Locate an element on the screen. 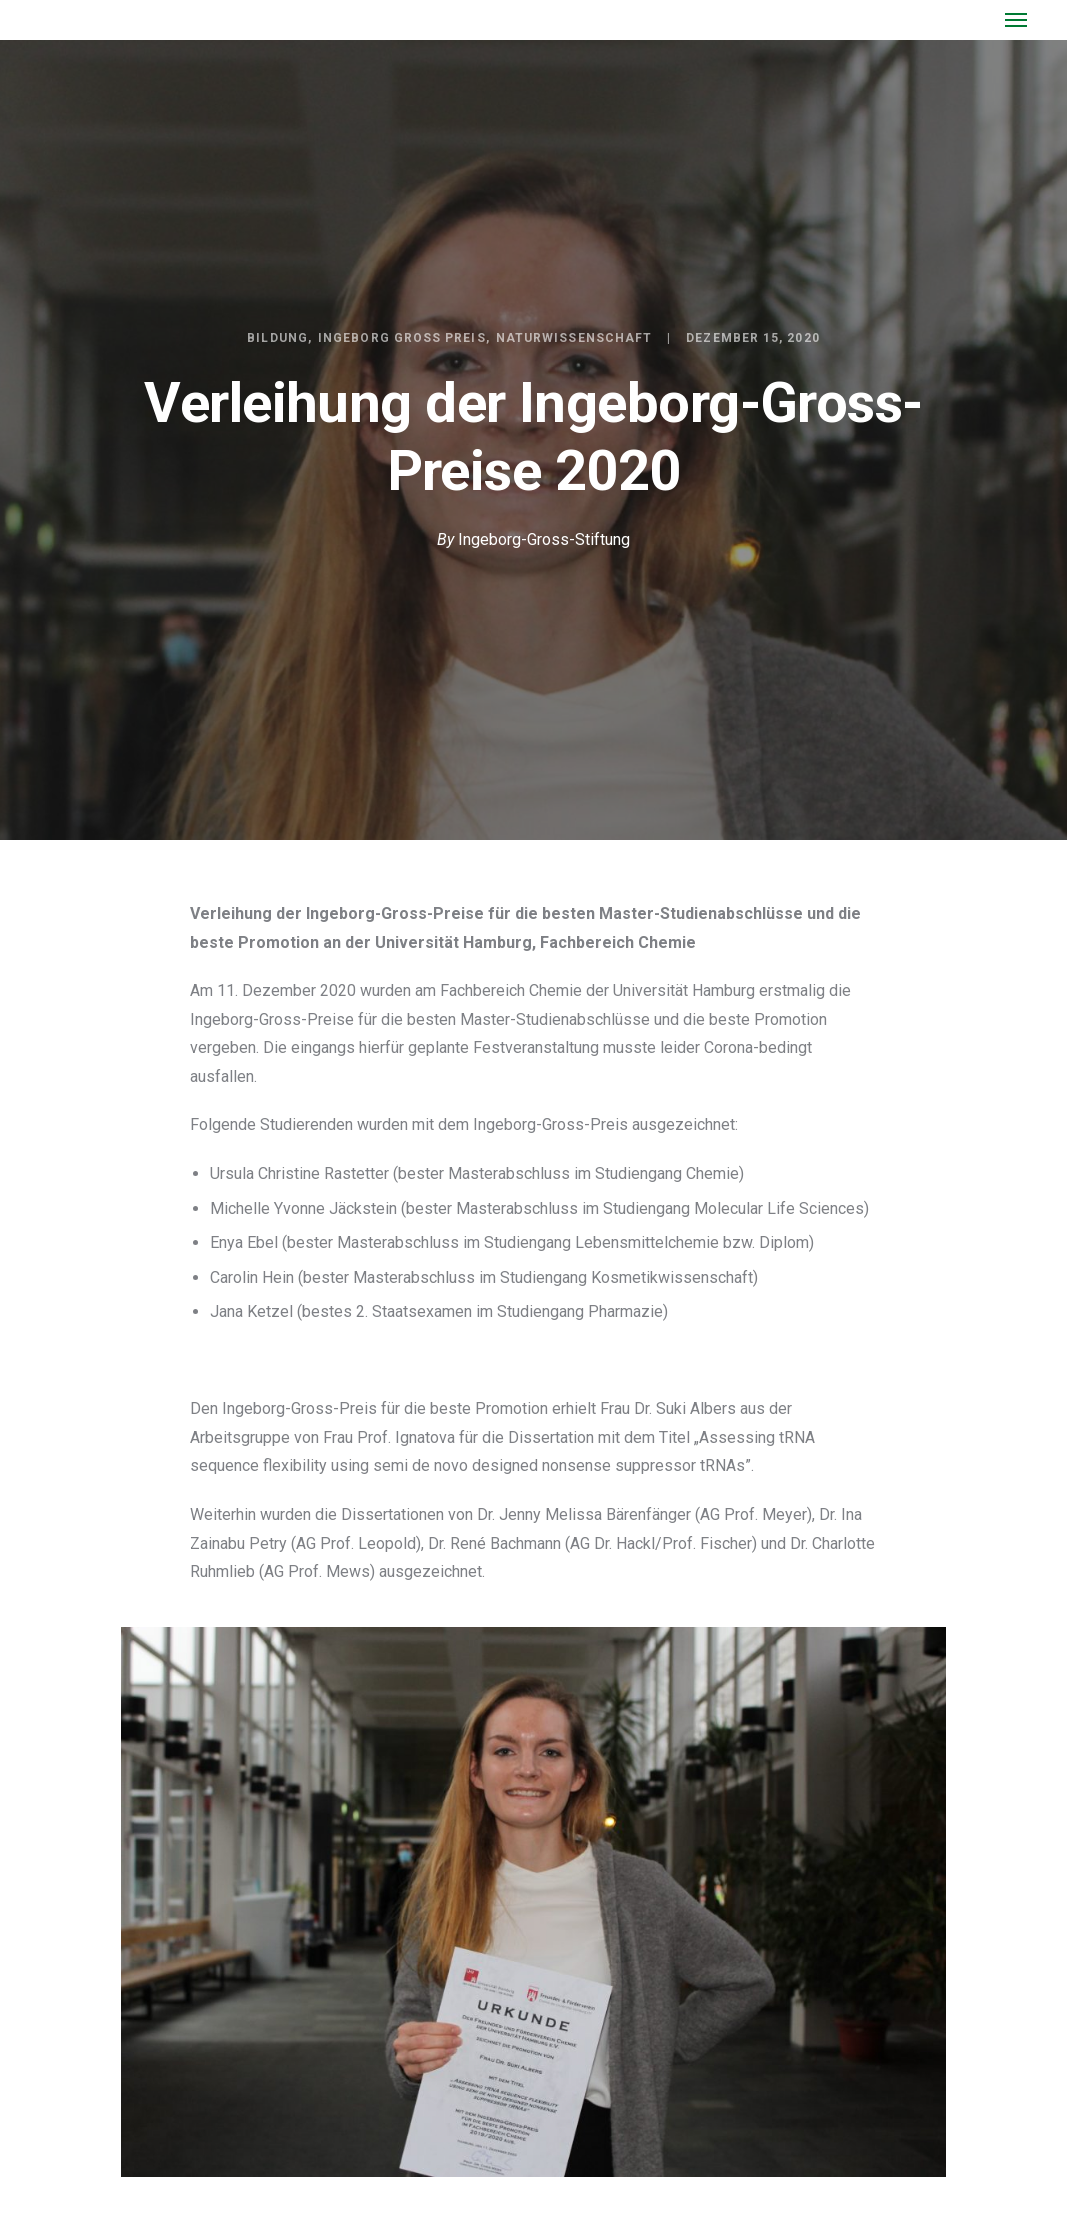 The height and width of the screenshot is (2222, 1067). Bildung is located at coordinates (277, 338).